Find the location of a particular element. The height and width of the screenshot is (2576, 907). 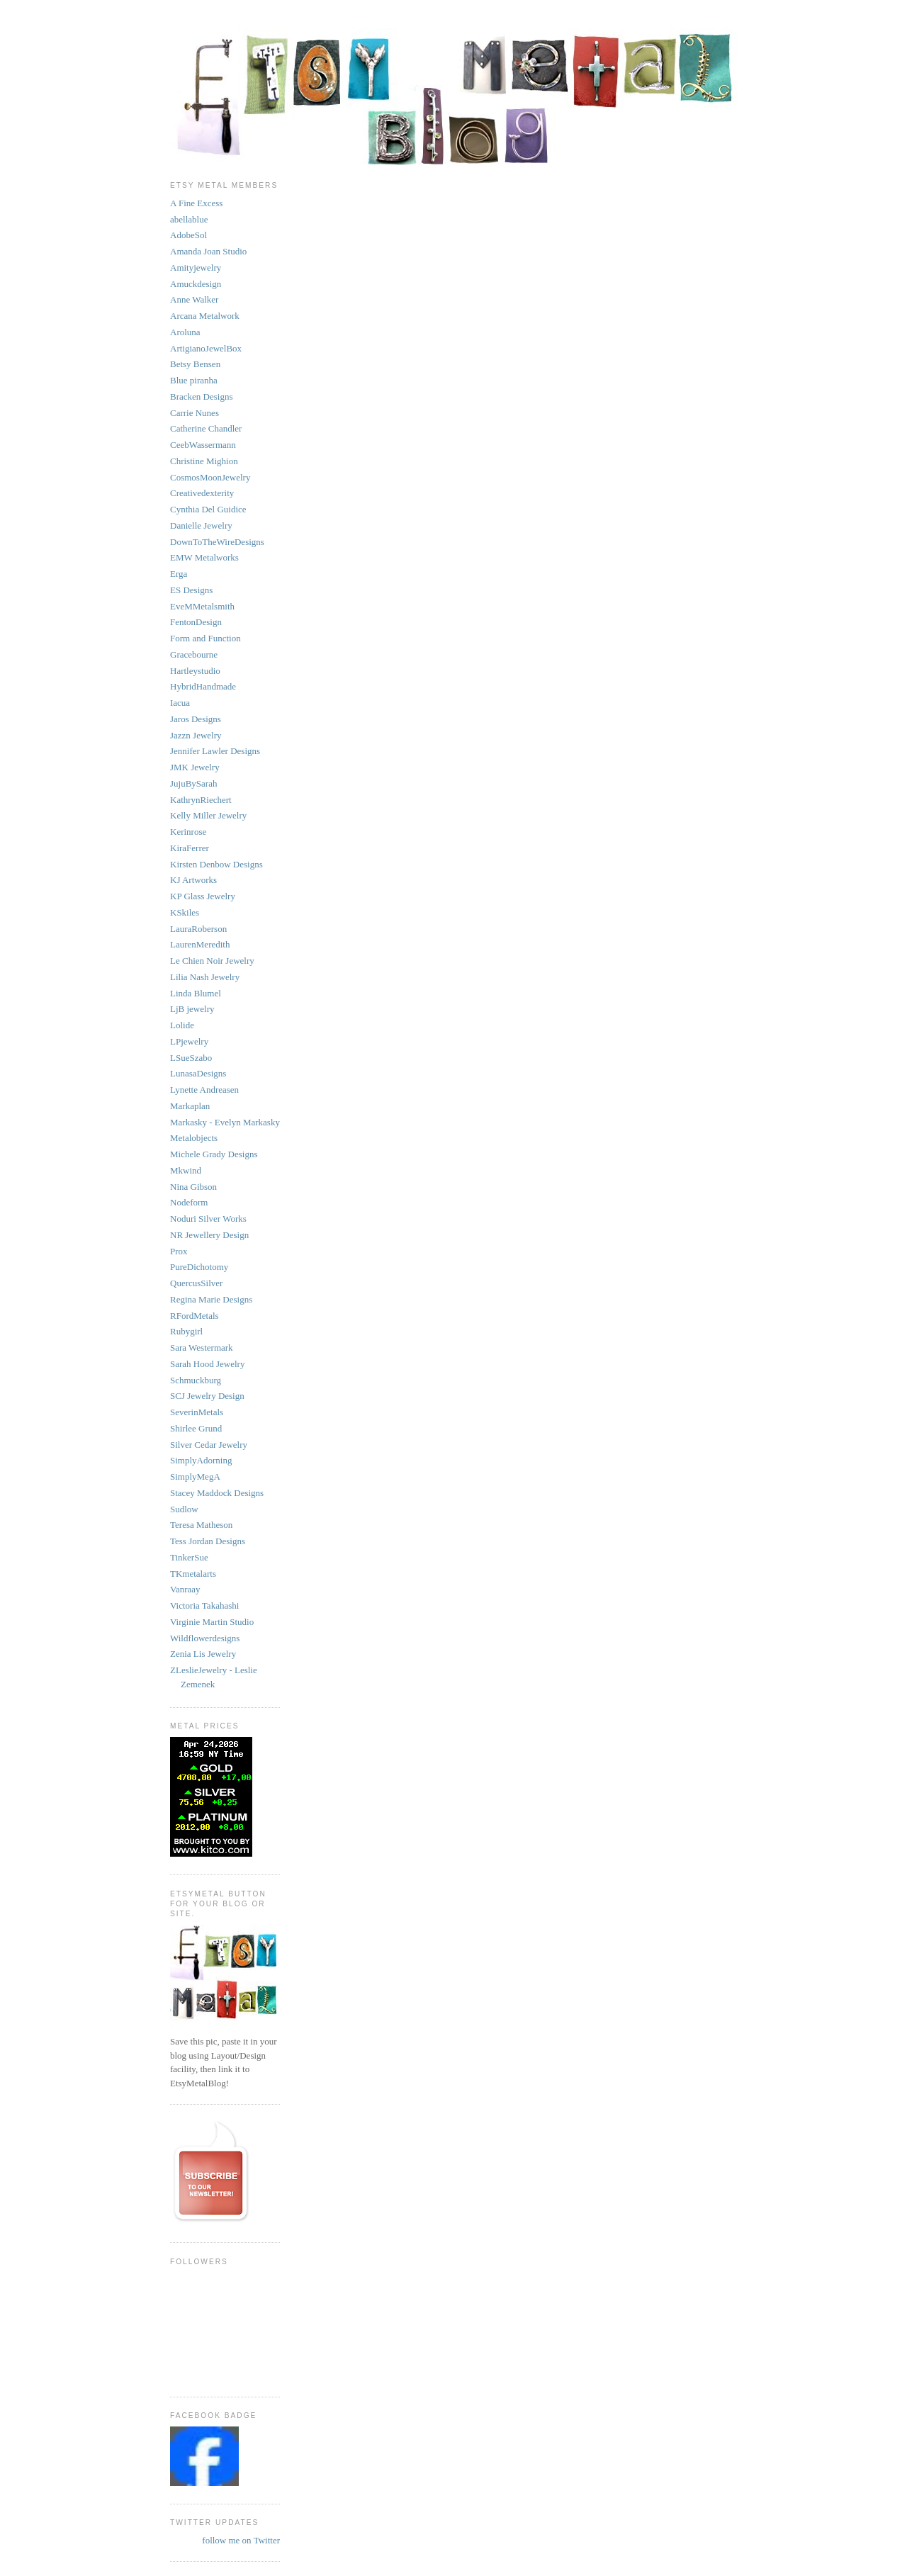

SimplyAdorning is located at coordinates (201, 1460).